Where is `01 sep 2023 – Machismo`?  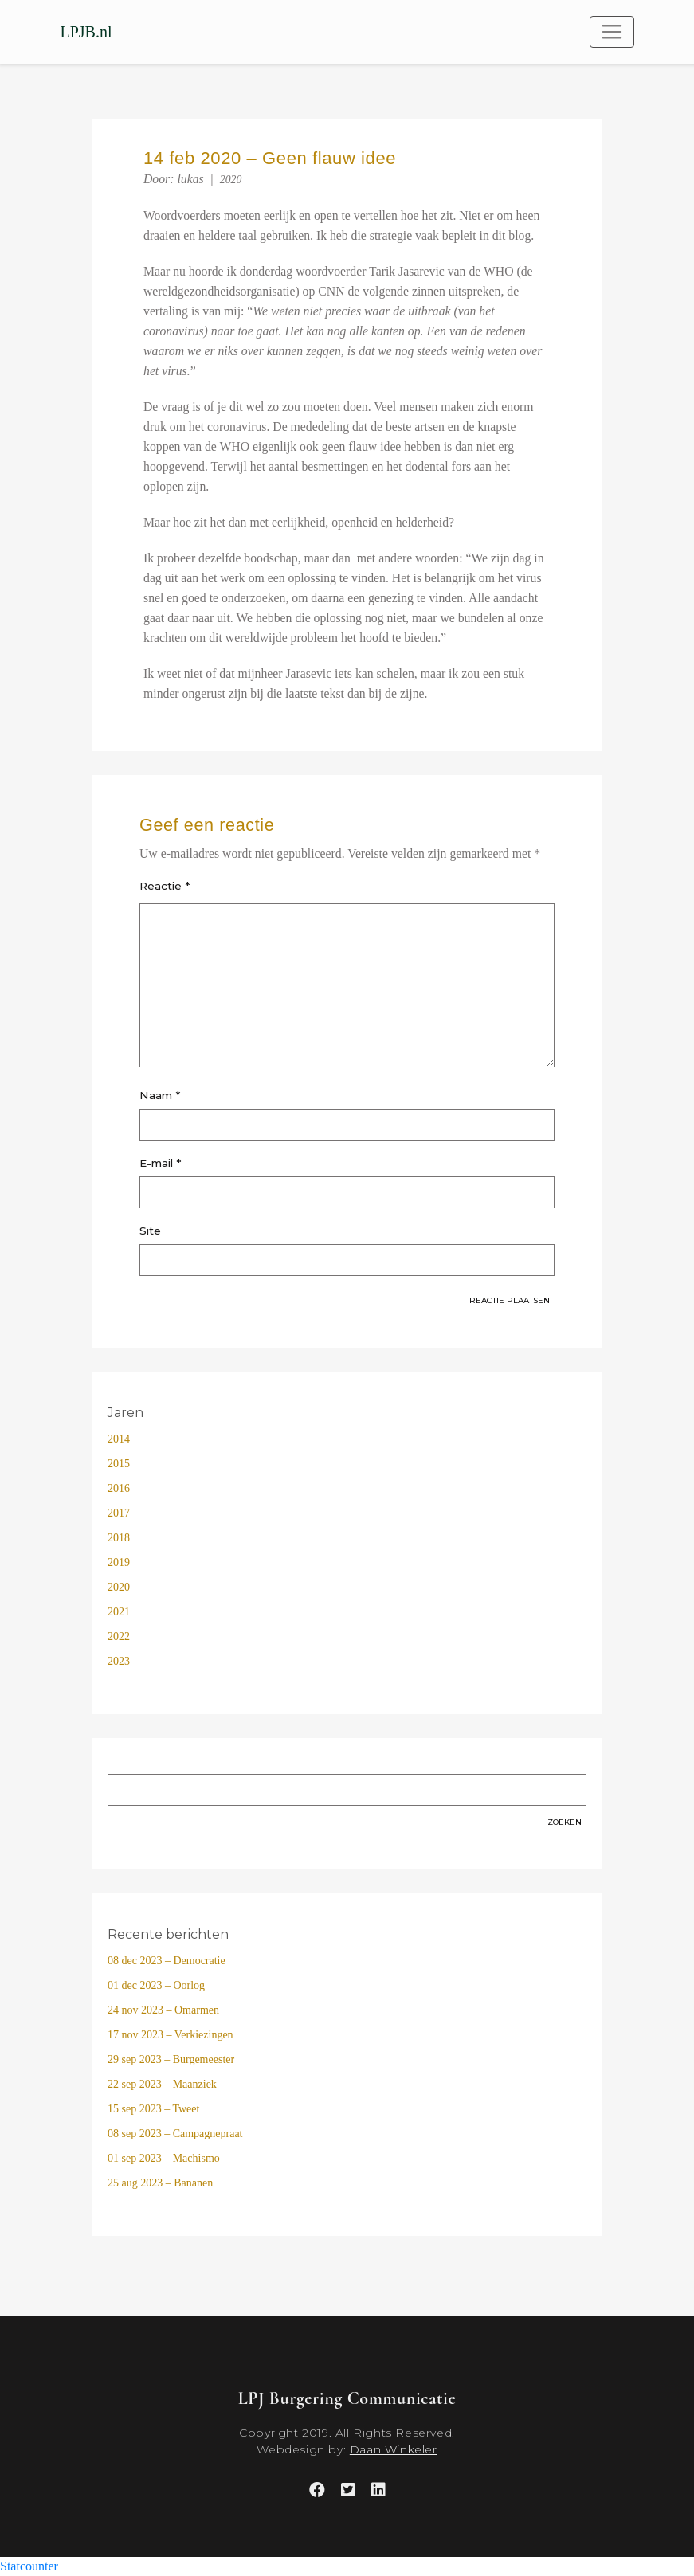 01 sep 2023 – Machismo is located at coordinates (164, 2158).